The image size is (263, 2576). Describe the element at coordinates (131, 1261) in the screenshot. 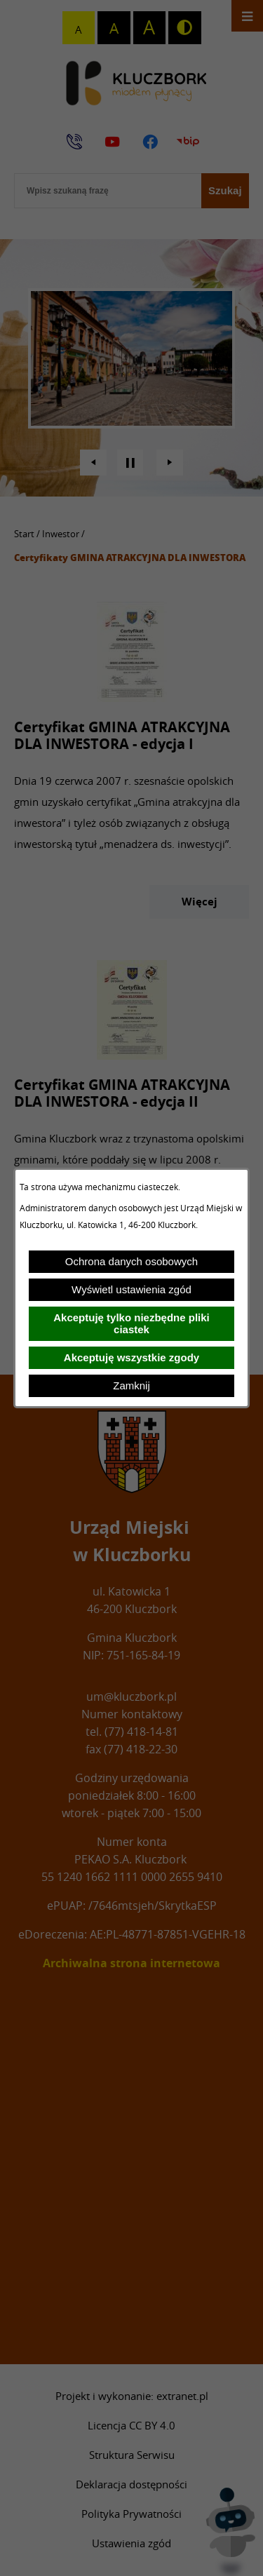

I see `Ochrona danych osobowych` at that location.